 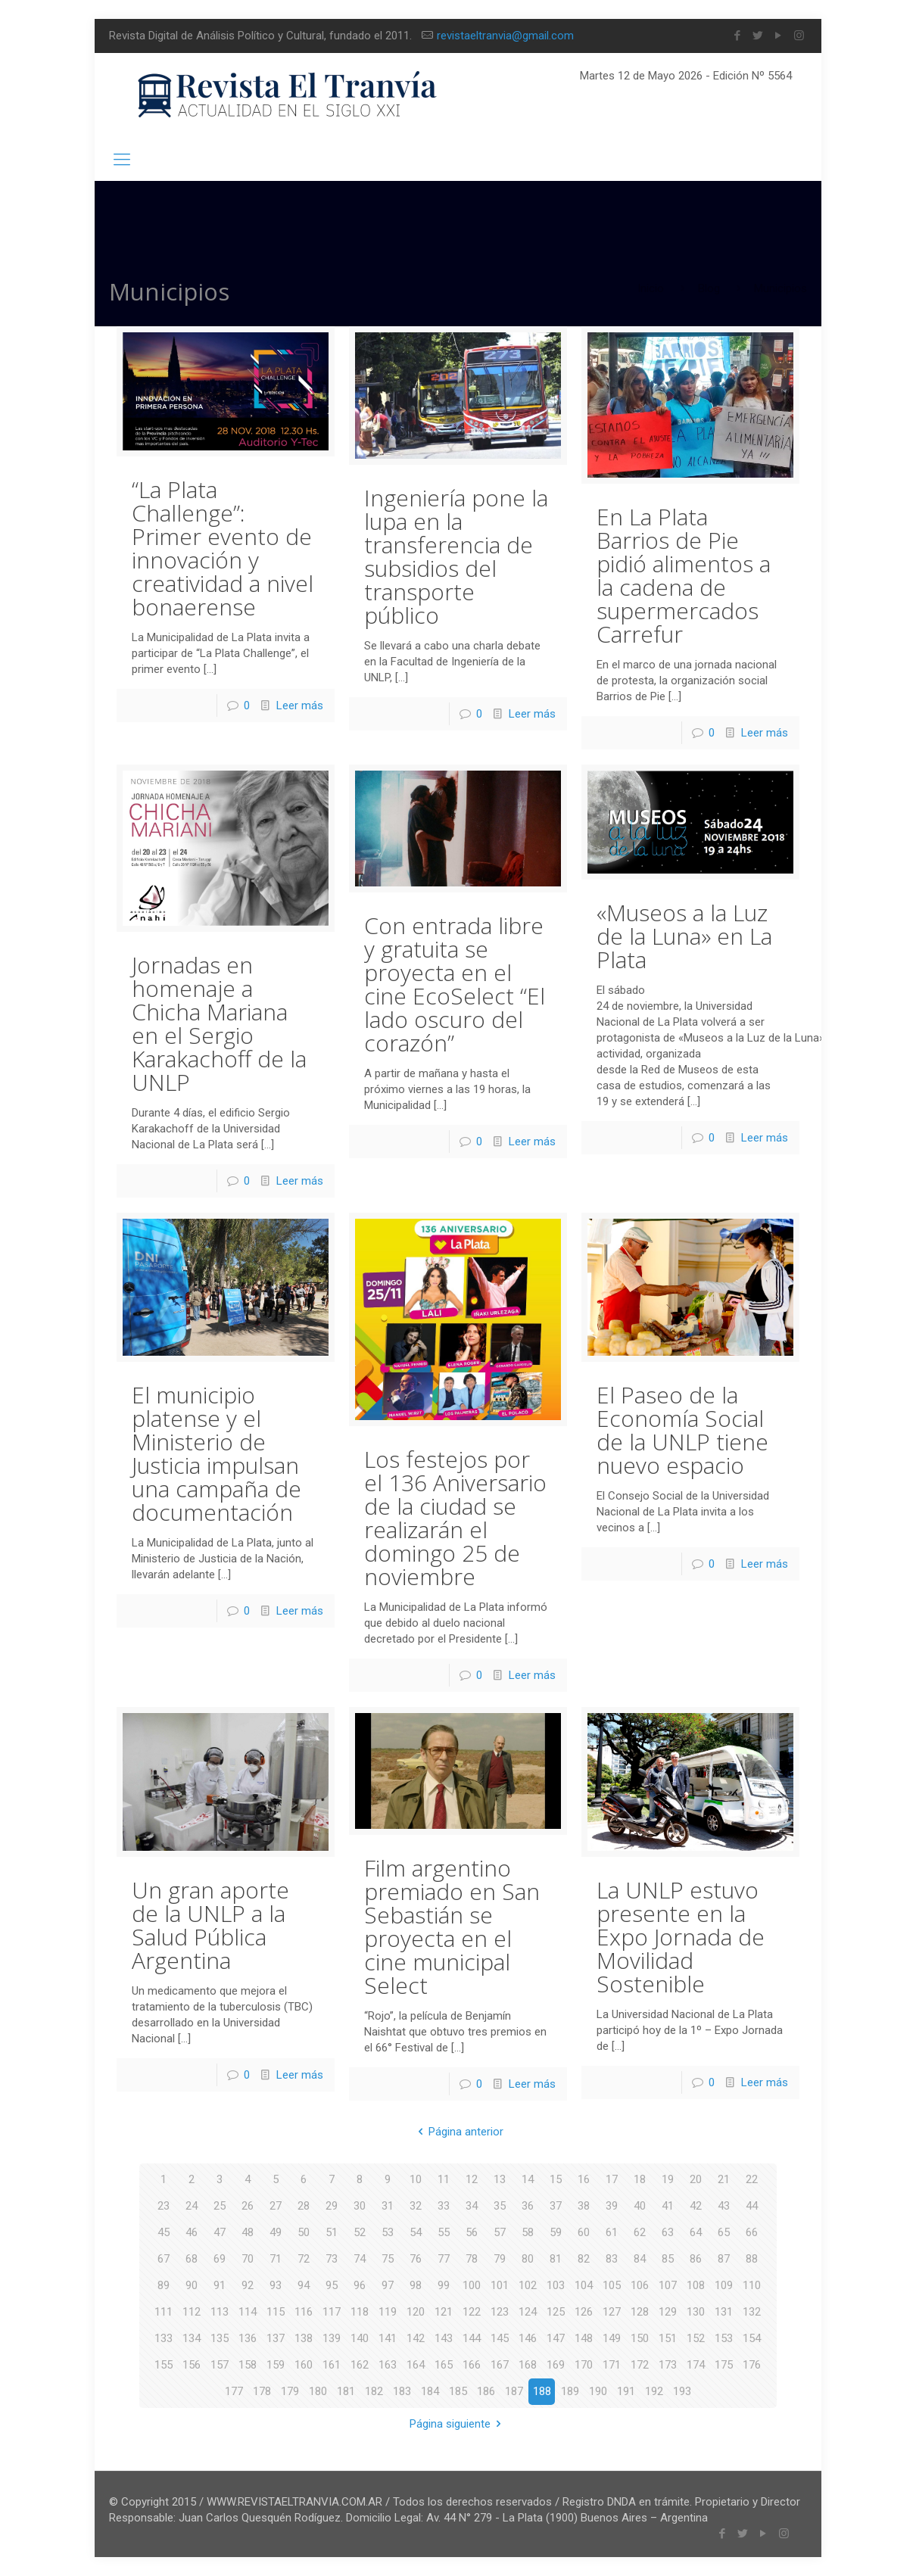 What do you see at coordinates (163, 2312) in the screenshot?
I see `111` at bounding box center [163, 2312].